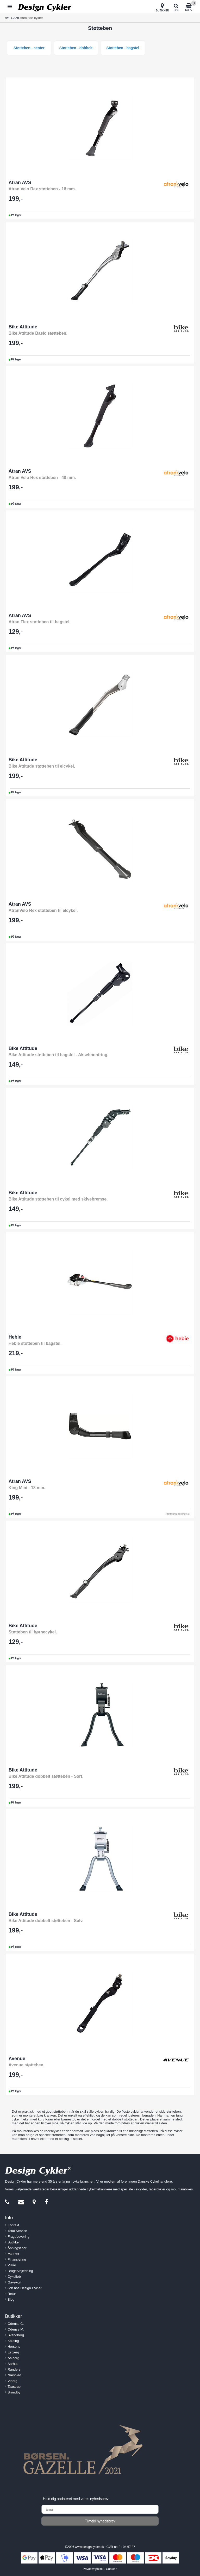 The width and height of the screenshot is (200, 2576). What do you see at coordinates (13, 2358) in the screenshot?
I see `Aalborg` at bounding box center [13, 2358].